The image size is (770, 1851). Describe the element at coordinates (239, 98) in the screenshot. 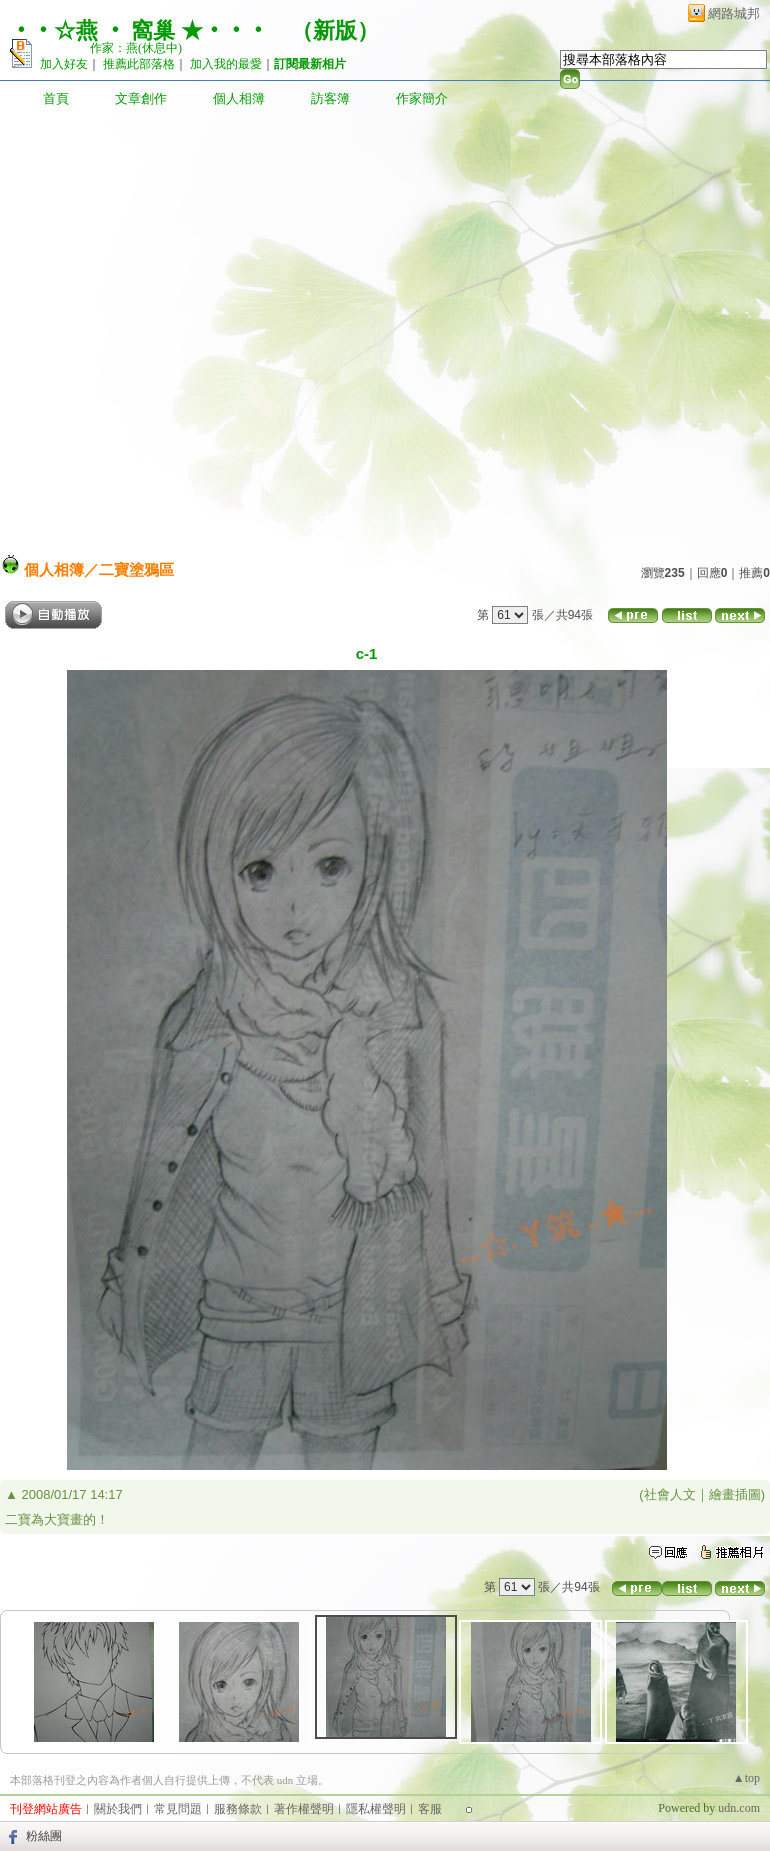

I see `個人相簿` at that location.